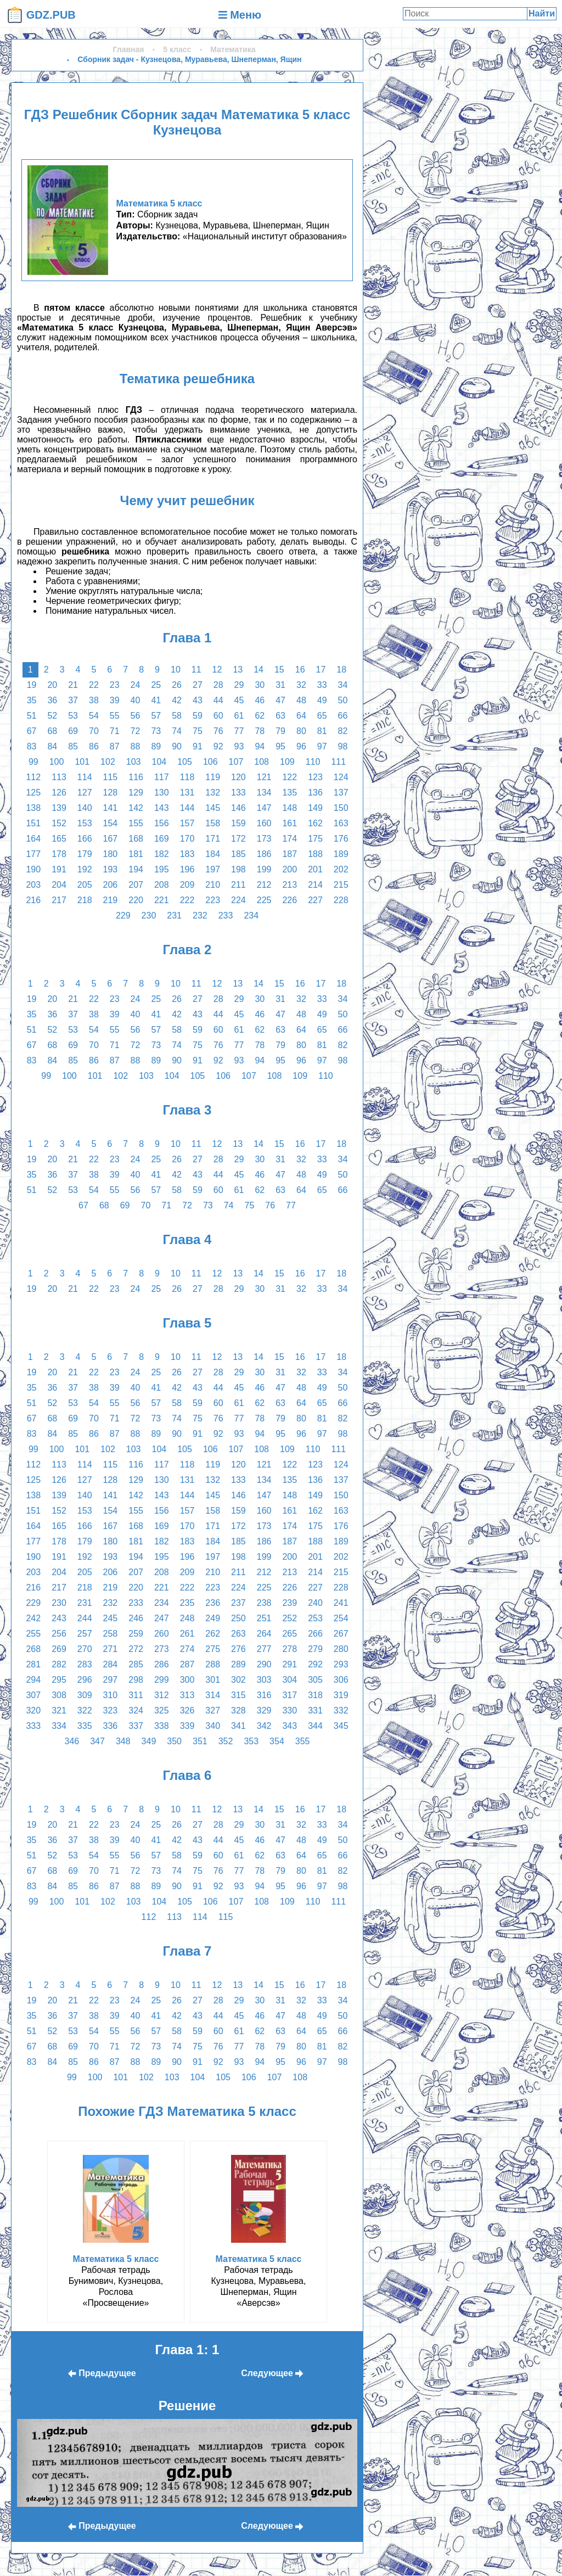 The height and width of the screenshot is (2576, 562). What do you see at coordinates (238, 1633) in the screenshot?
I see `263` at bounding box center [238, 1633].